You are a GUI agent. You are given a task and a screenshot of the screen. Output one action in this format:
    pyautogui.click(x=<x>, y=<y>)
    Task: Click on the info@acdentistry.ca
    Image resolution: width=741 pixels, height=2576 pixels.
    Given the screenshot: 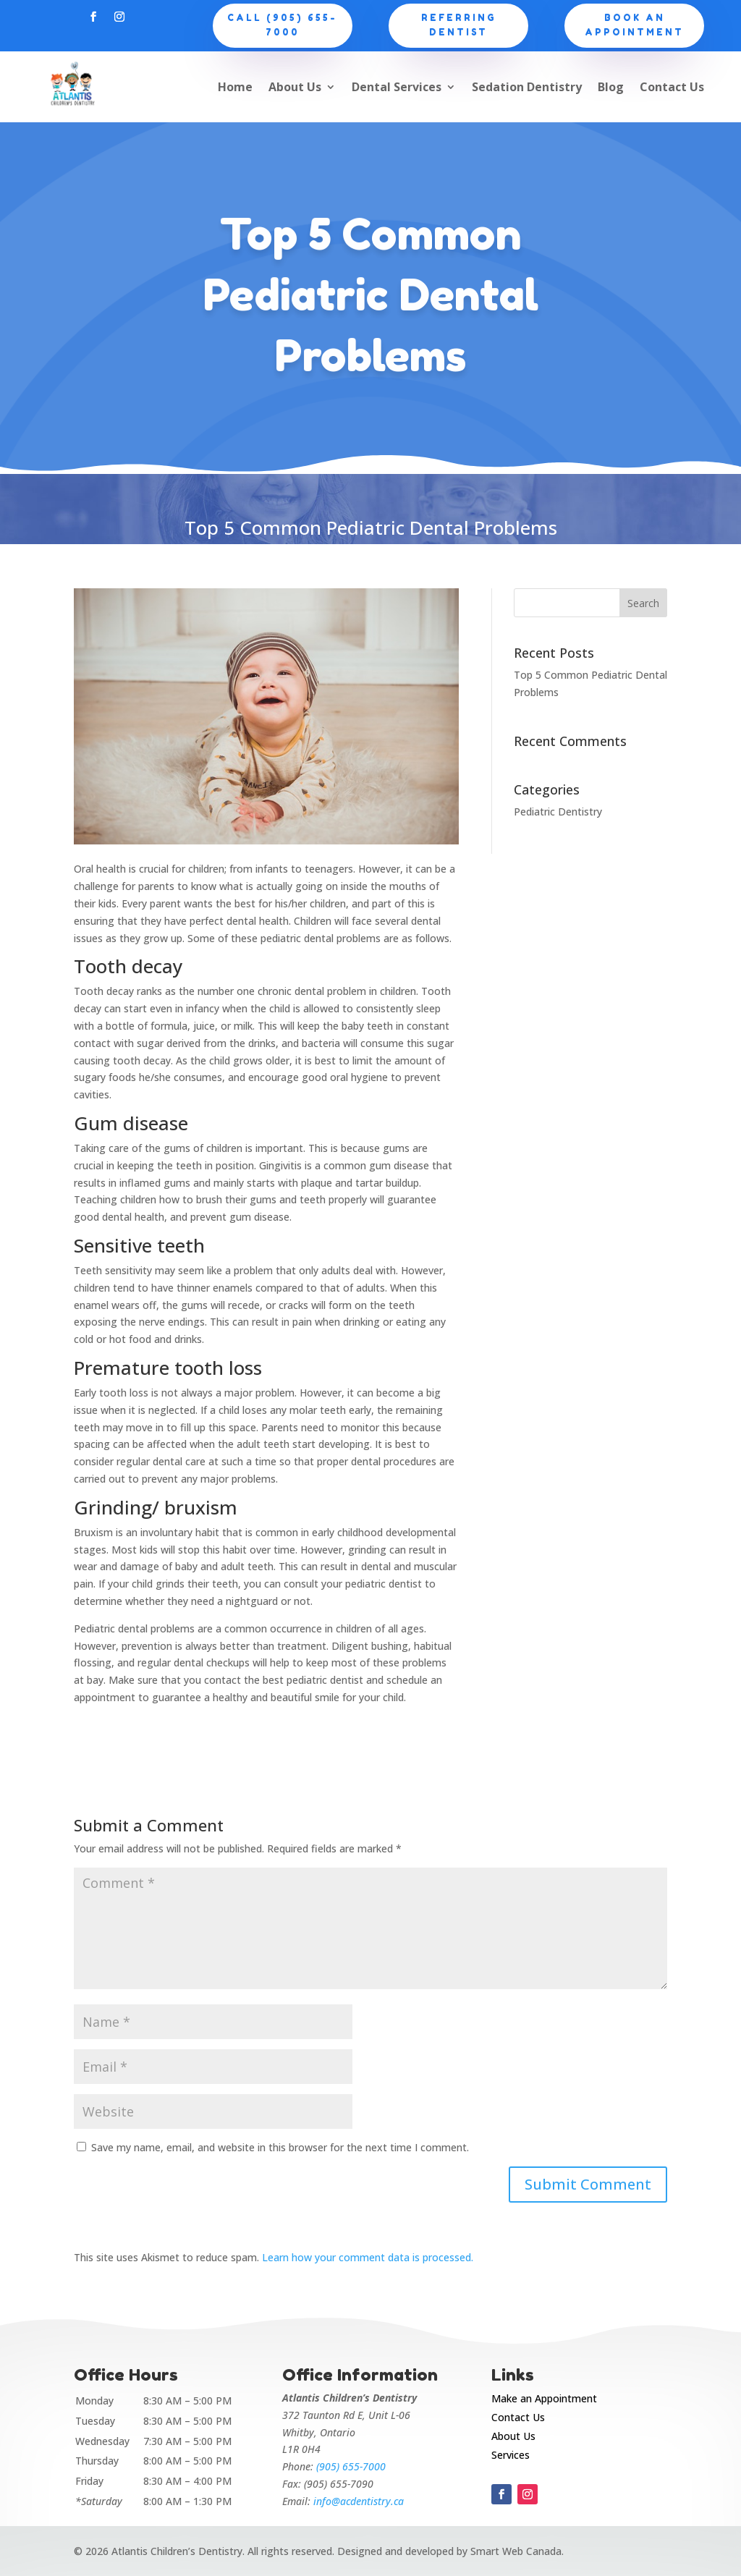 What is the action you would take?
    pyautogui.click(x=358, y=2501)
    